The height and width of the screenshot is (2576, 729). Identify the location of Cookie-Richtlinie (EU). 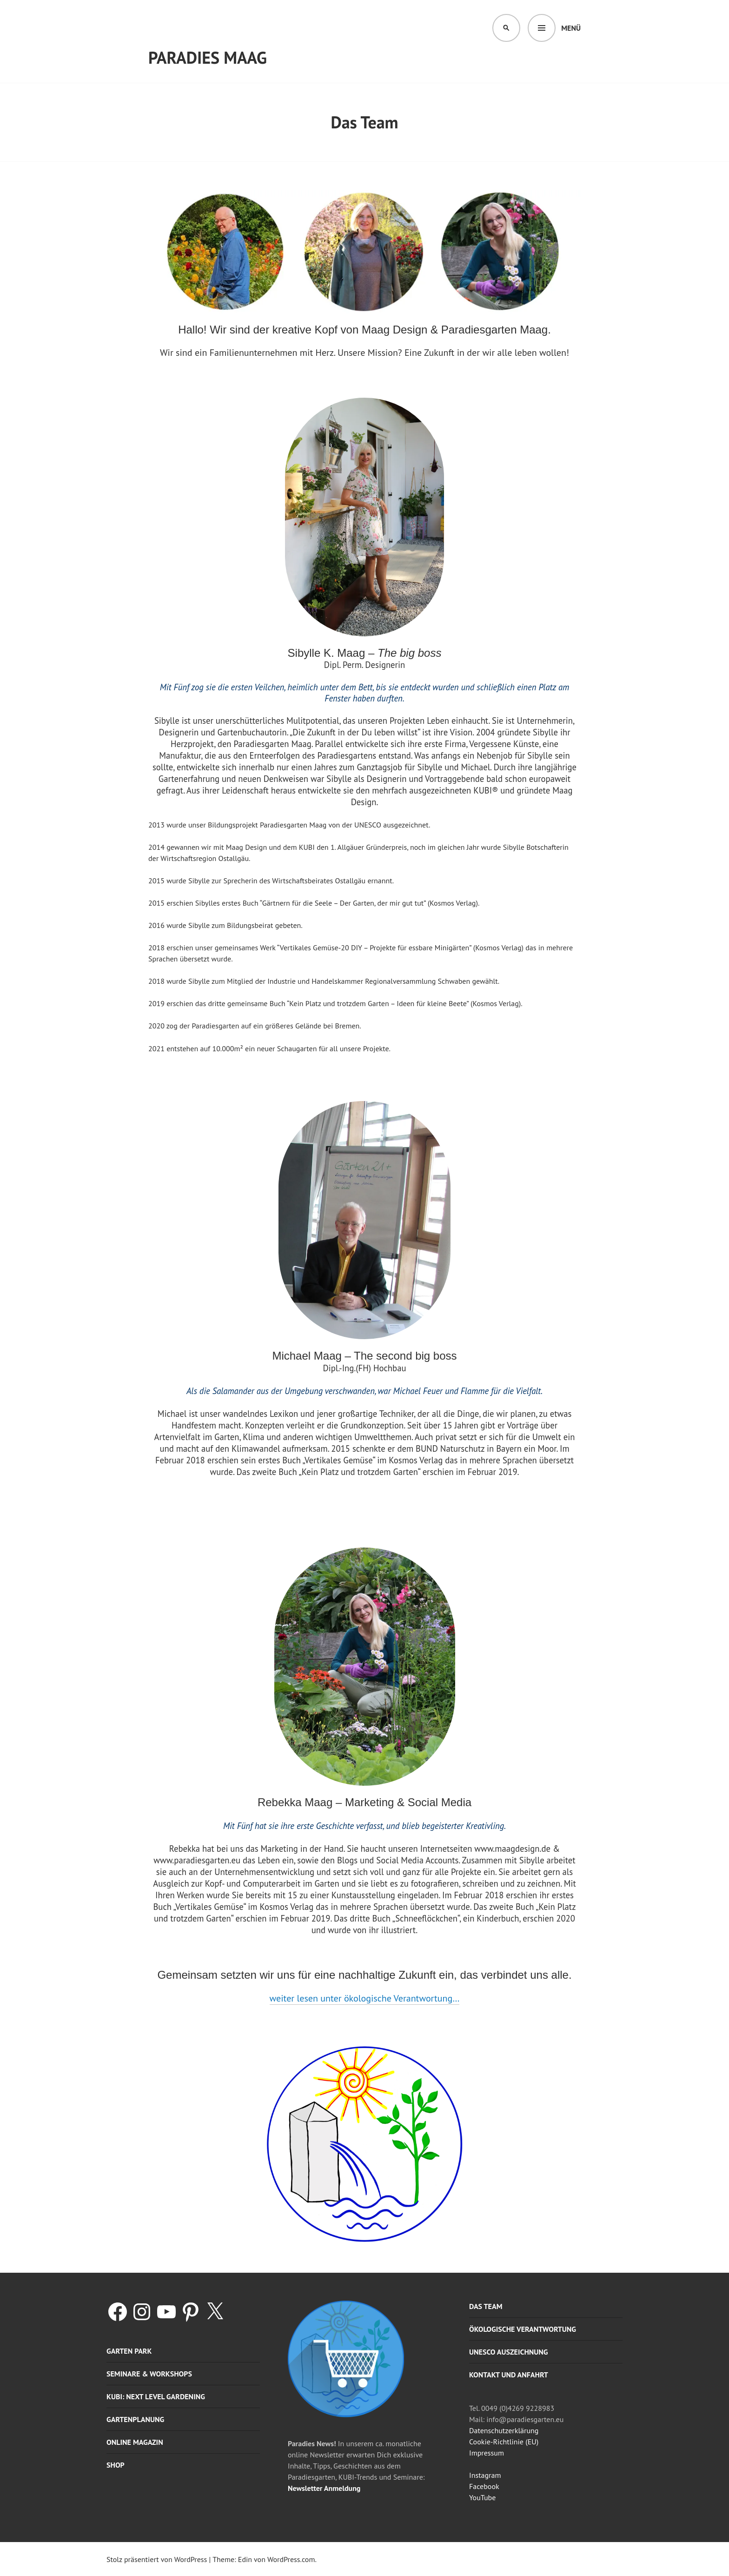
(503, 2441).